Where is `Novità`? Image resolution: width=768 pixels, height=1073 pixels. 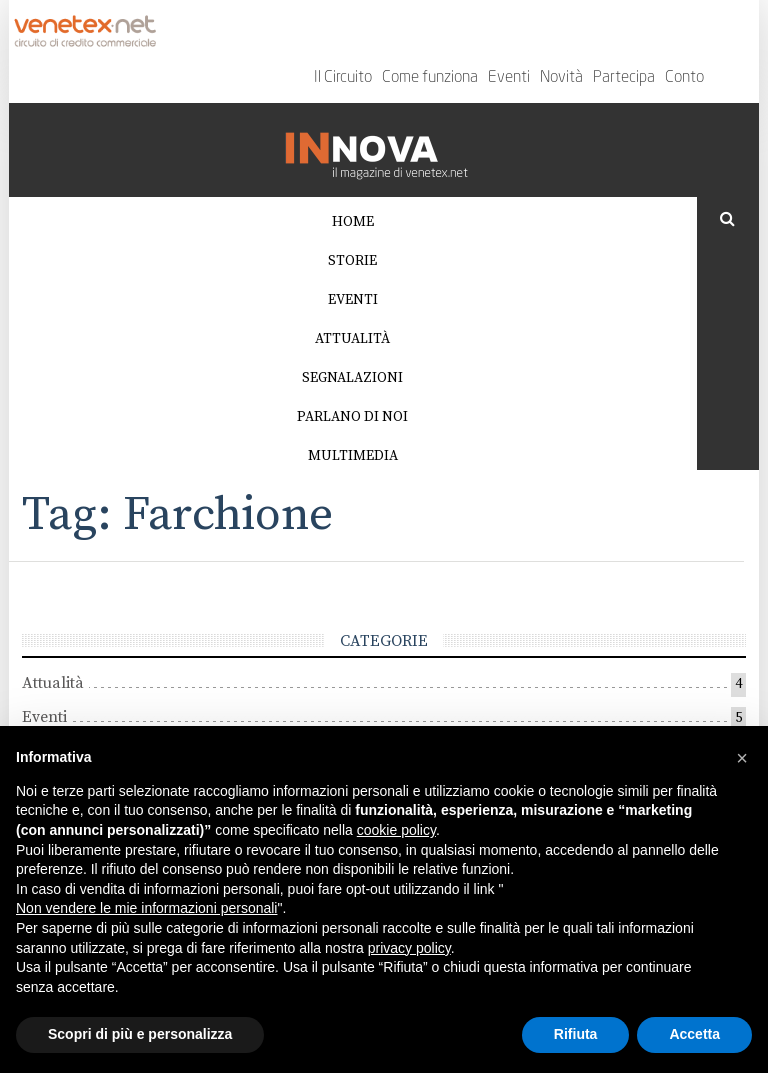
Novità is located at coordinates (561, 78).